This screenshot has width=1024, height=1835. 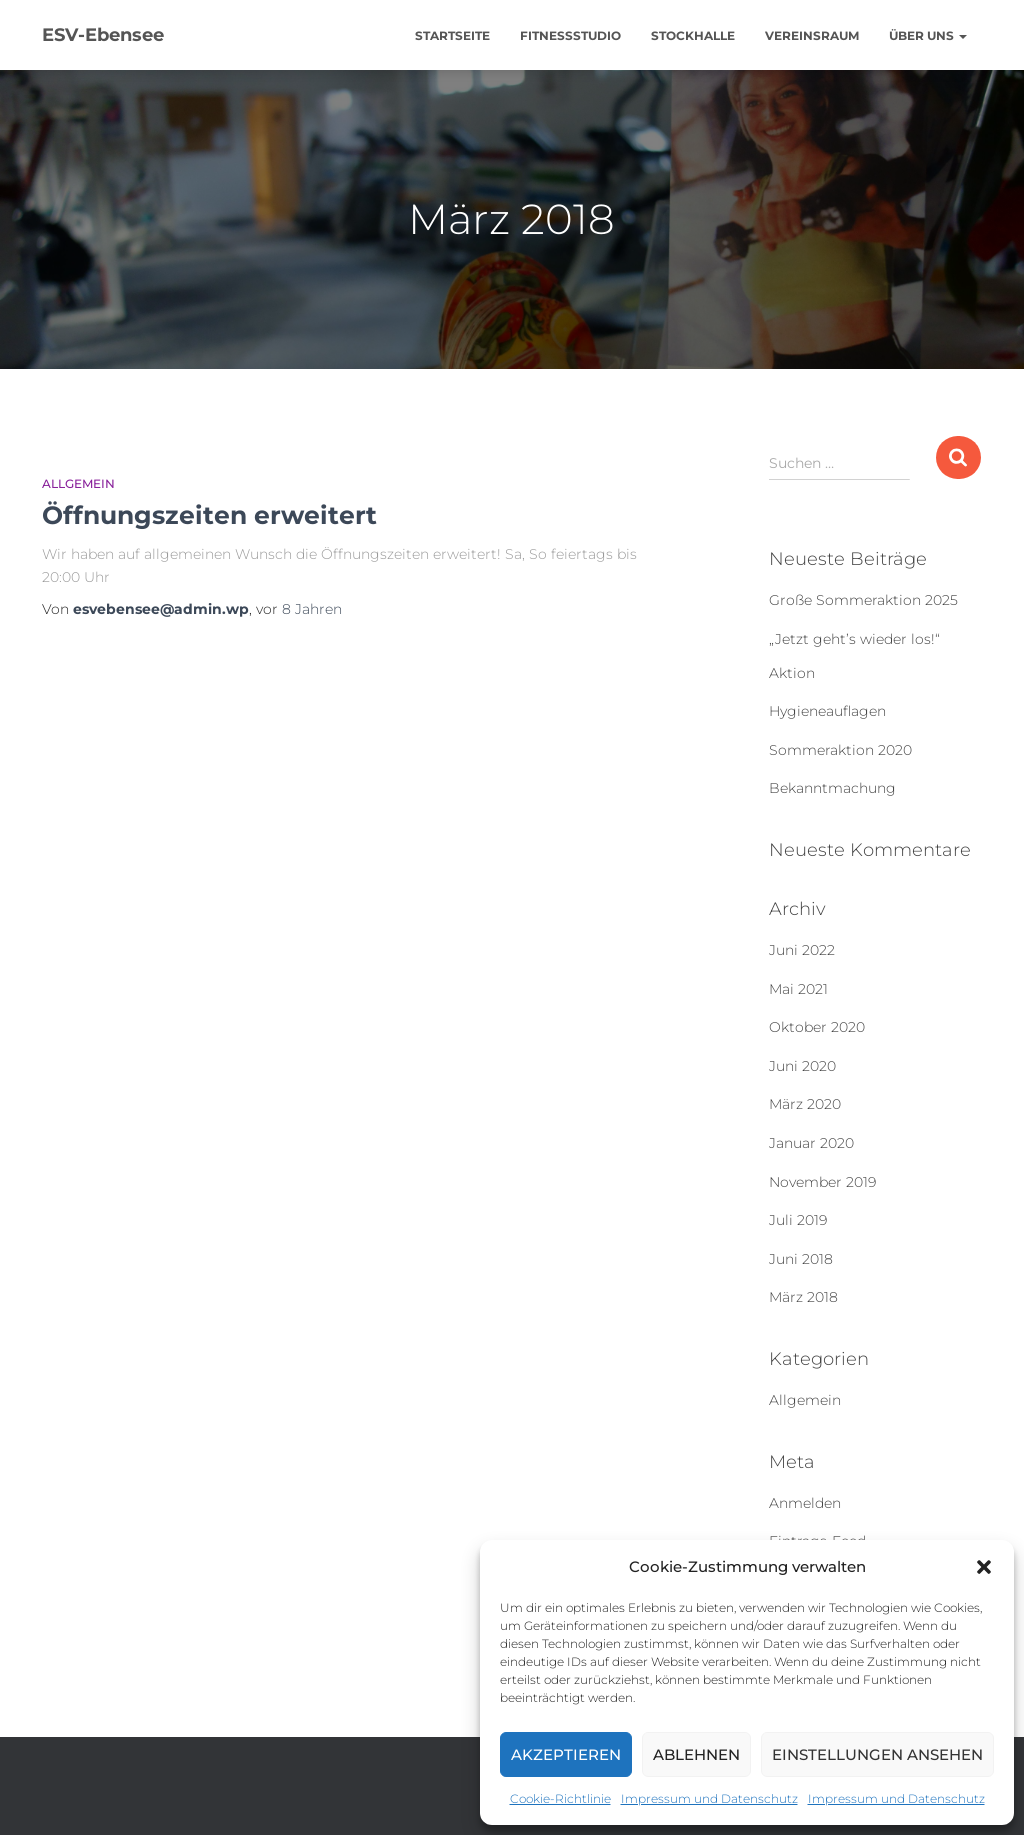 What do you see at coordinates (566, 1754) in the screenshot?
I see `Akzeptieren` at bounding box center [566, 1754].